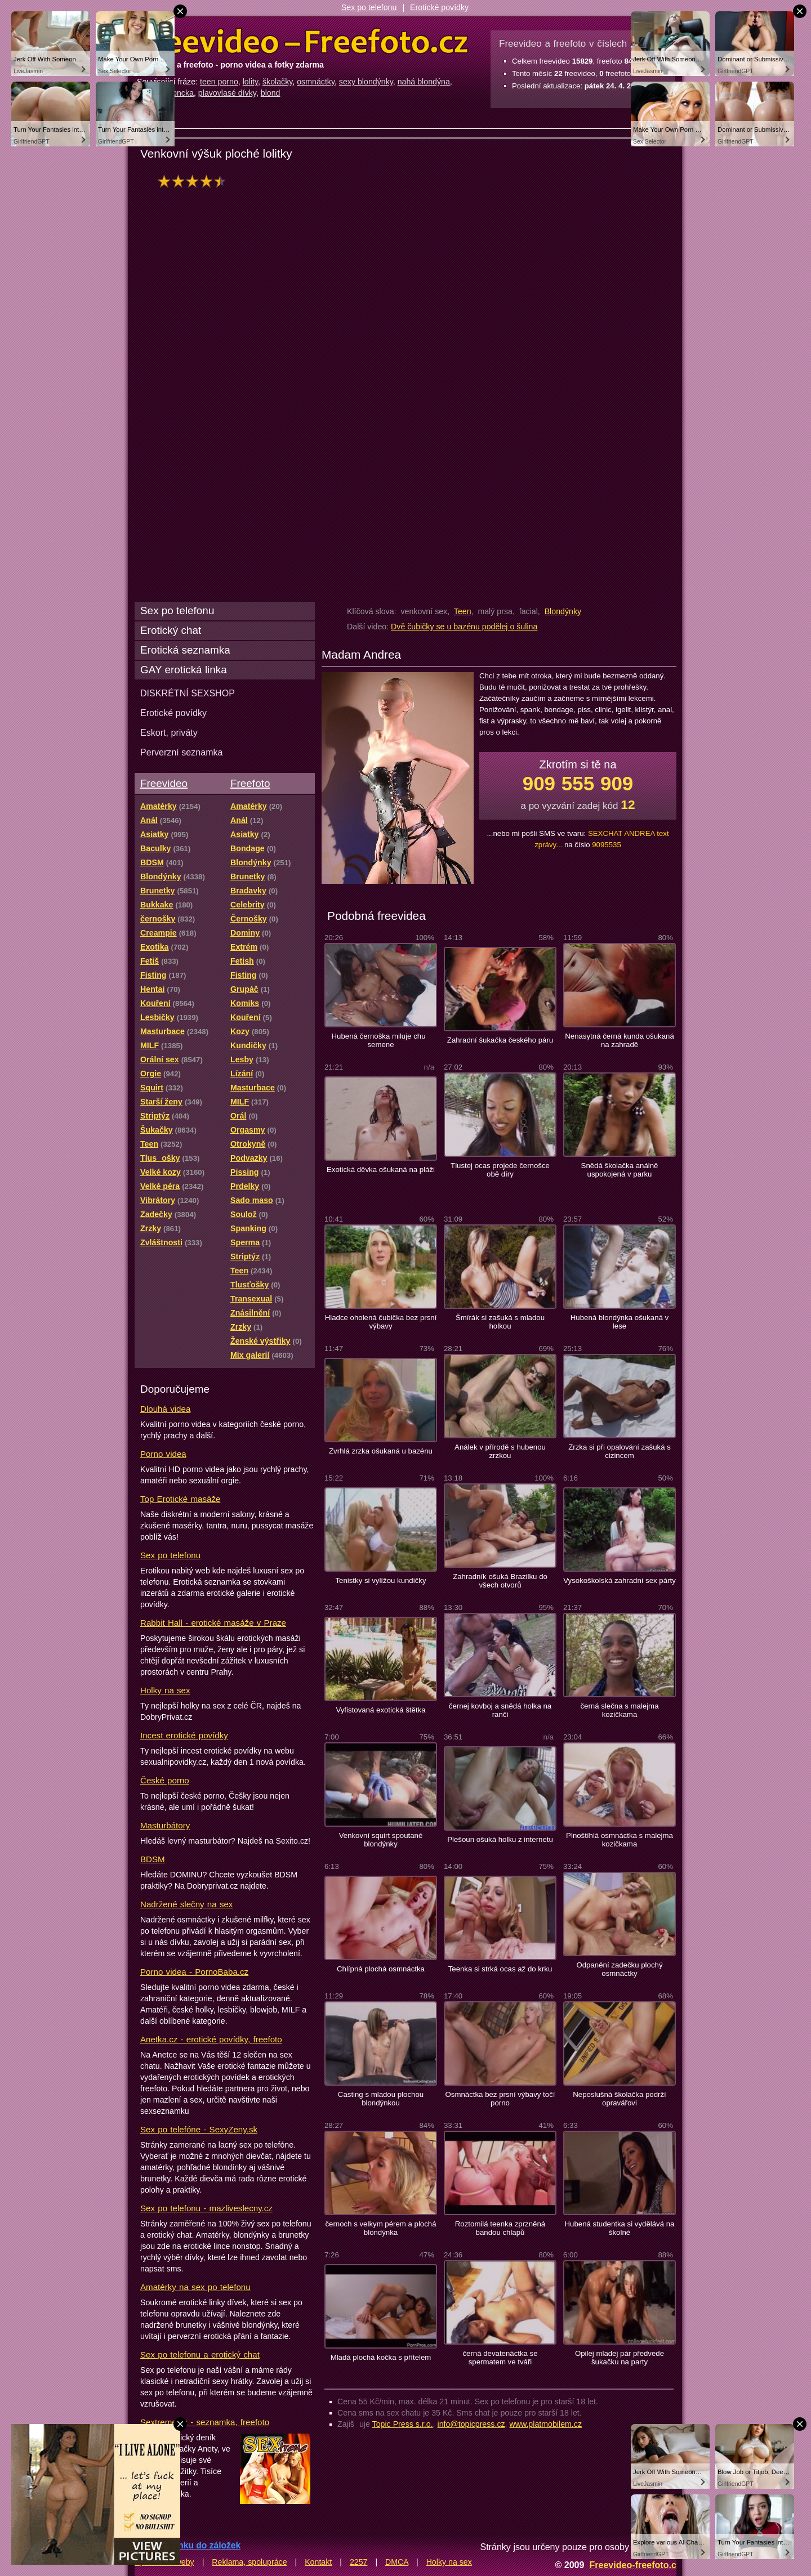 The image size is (811, 2576). Describe the element at coordinates (381, 1169) in the screenshot. I see `Exotická děvka ošukaná na pláži` at that location.